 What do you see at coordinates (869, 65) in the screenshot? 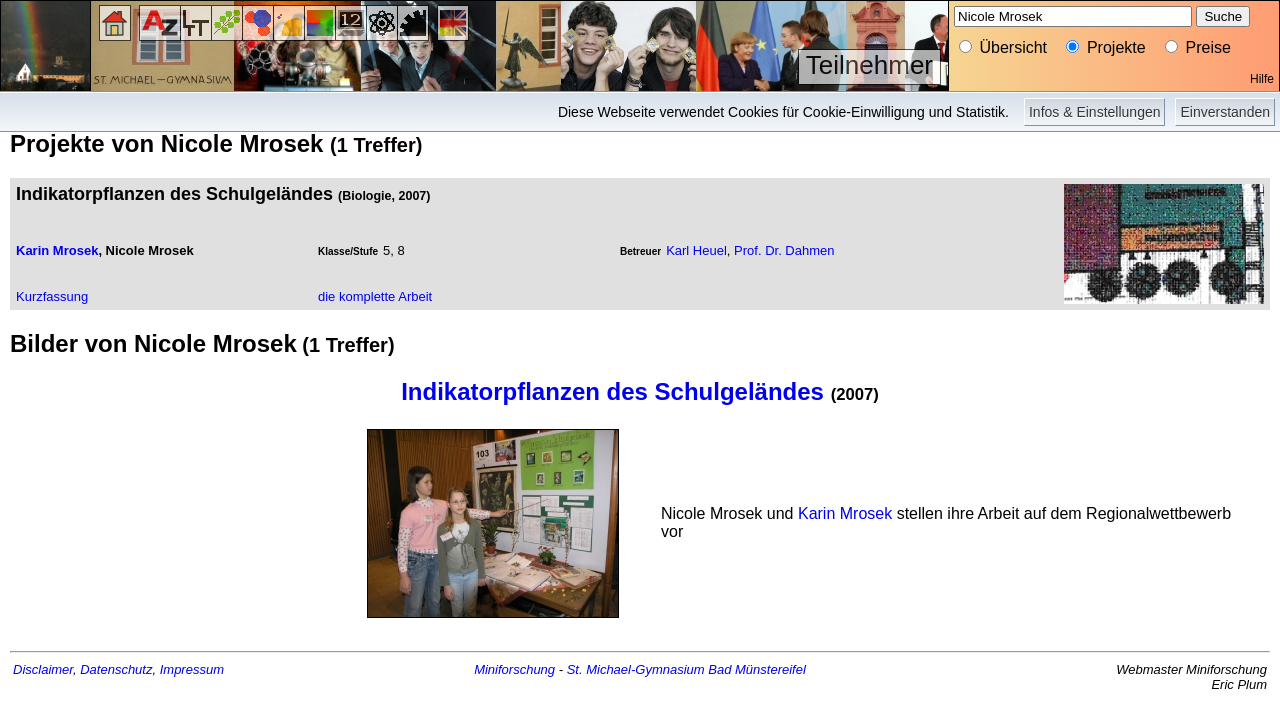
I see `Teilnehmer` at bounding box center [869, 65].